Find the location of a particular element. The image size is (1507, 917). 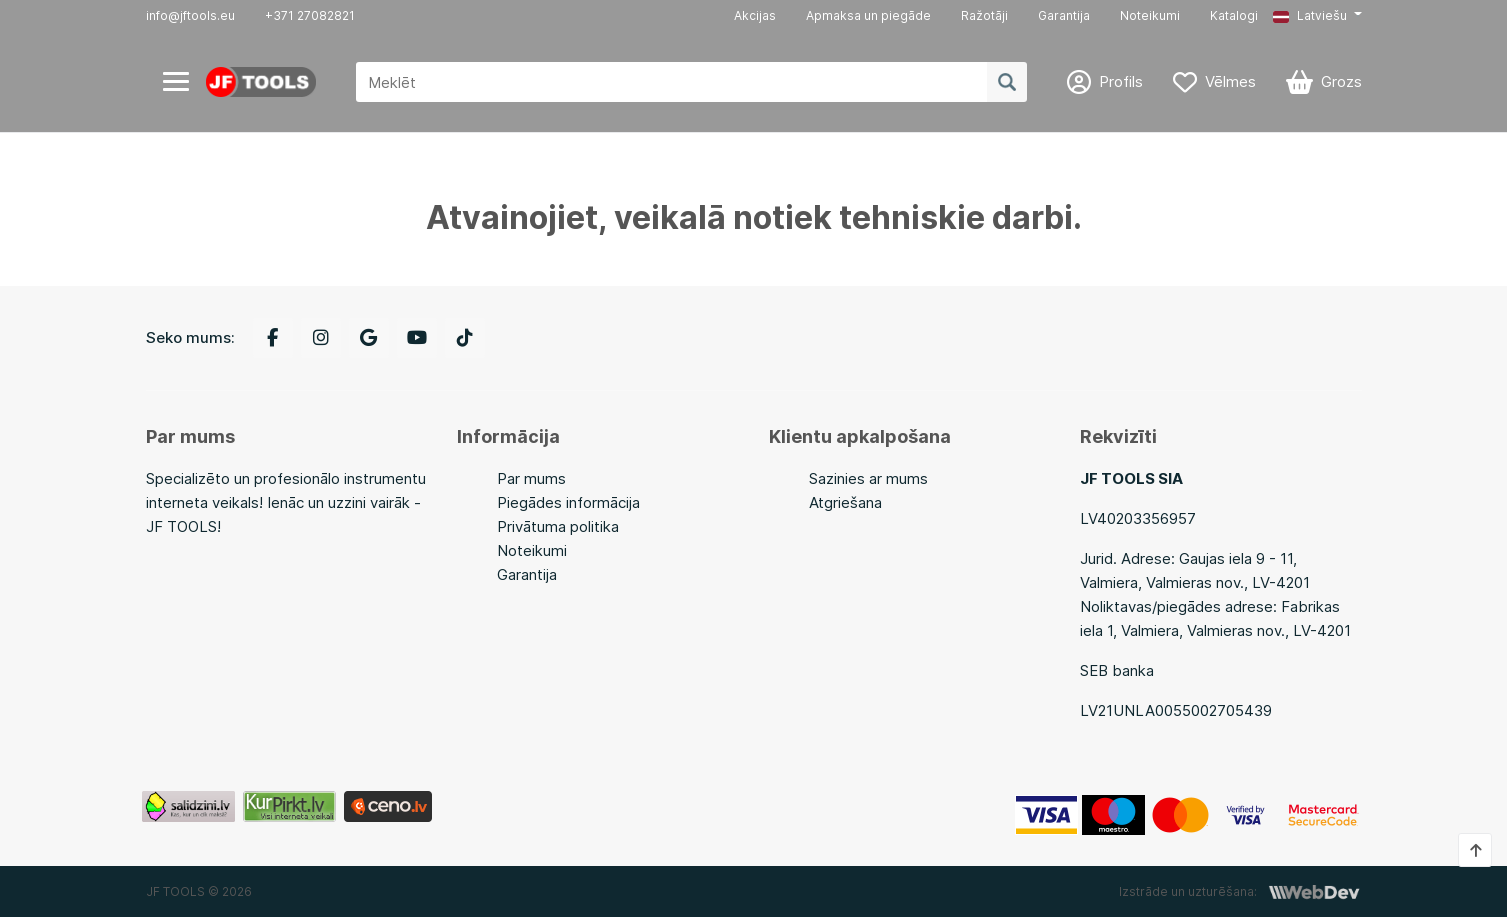

Ražotāji is located at coordinates (984, 15).